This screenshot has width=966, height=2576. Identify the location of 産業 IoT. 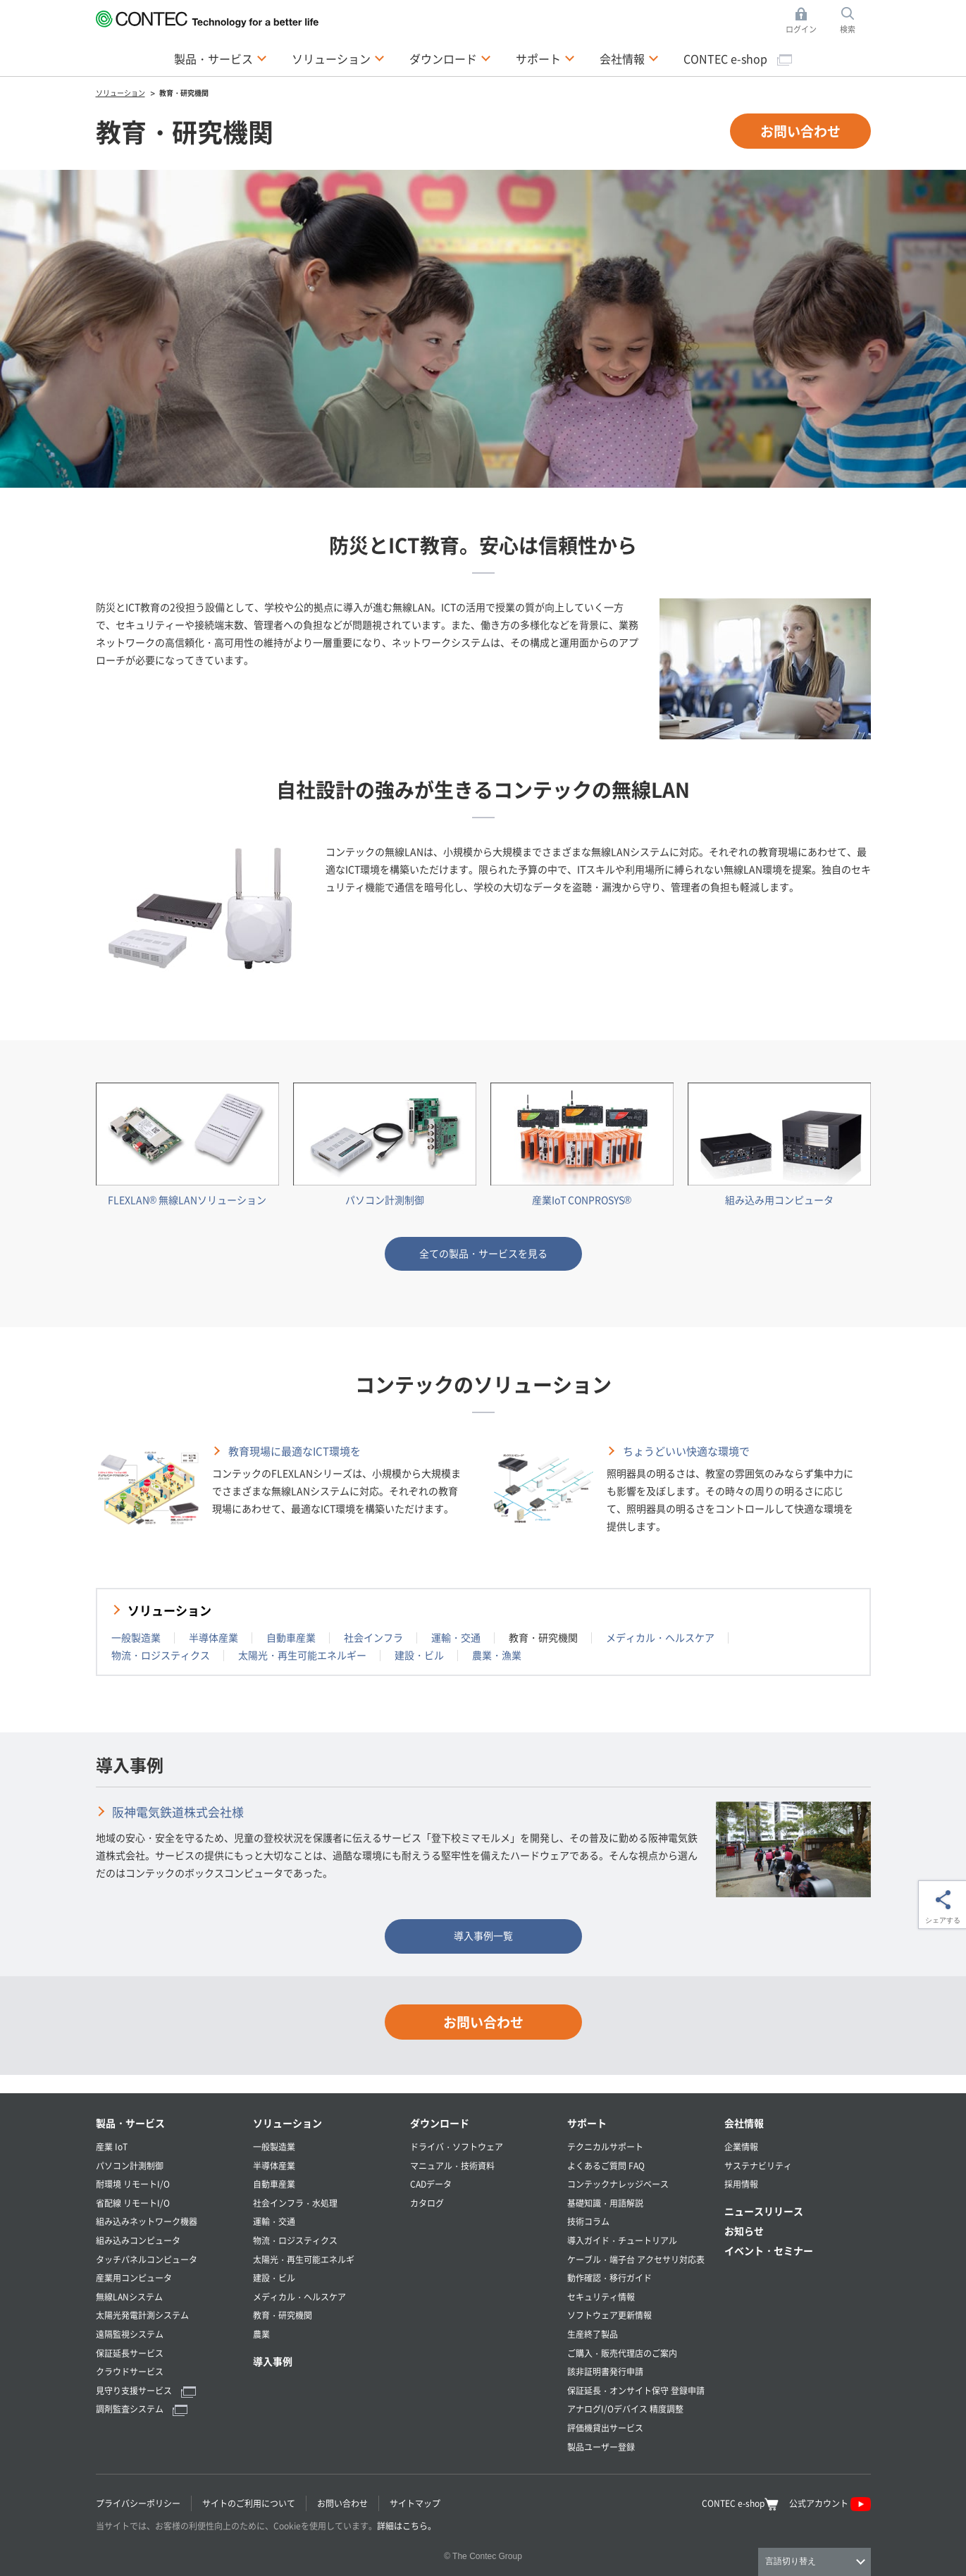
(112, 2146).